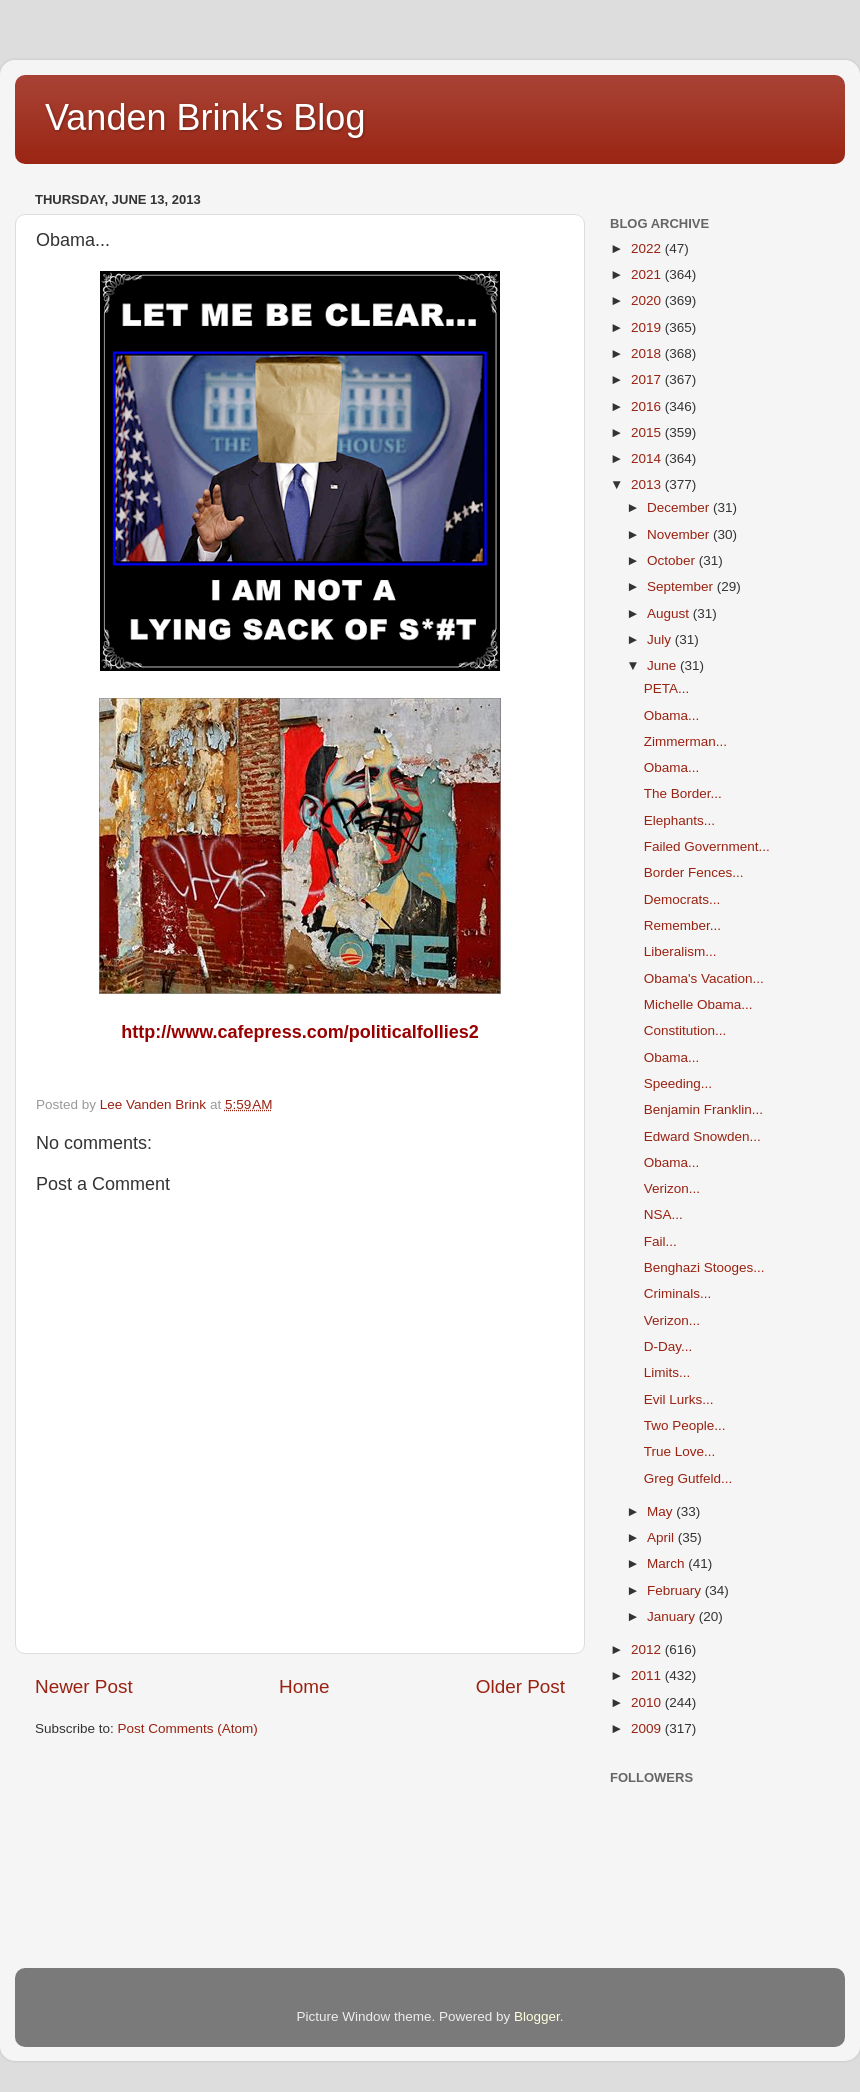 This screenshot has height=2092, width=860. What do you see at coordinates (537, 2016) in the screenshot?
I see `Blogger` at bounding box center [537, 2016].